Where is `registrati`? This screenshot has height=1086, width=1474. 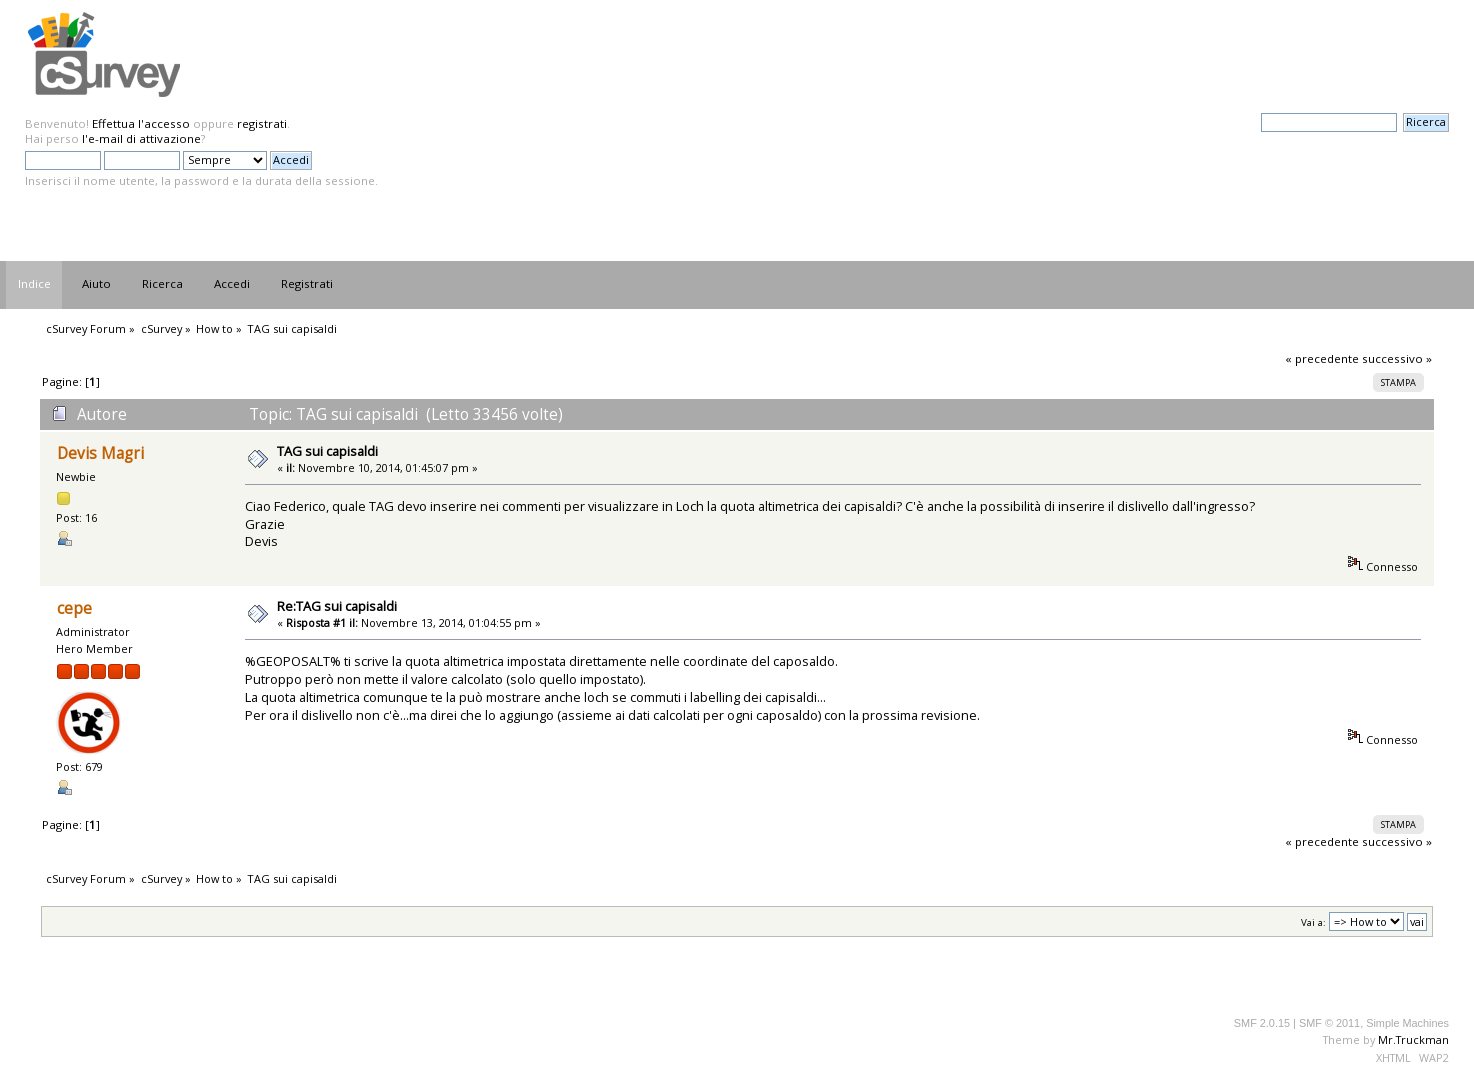 registrati is located at coordinates (262, 123).